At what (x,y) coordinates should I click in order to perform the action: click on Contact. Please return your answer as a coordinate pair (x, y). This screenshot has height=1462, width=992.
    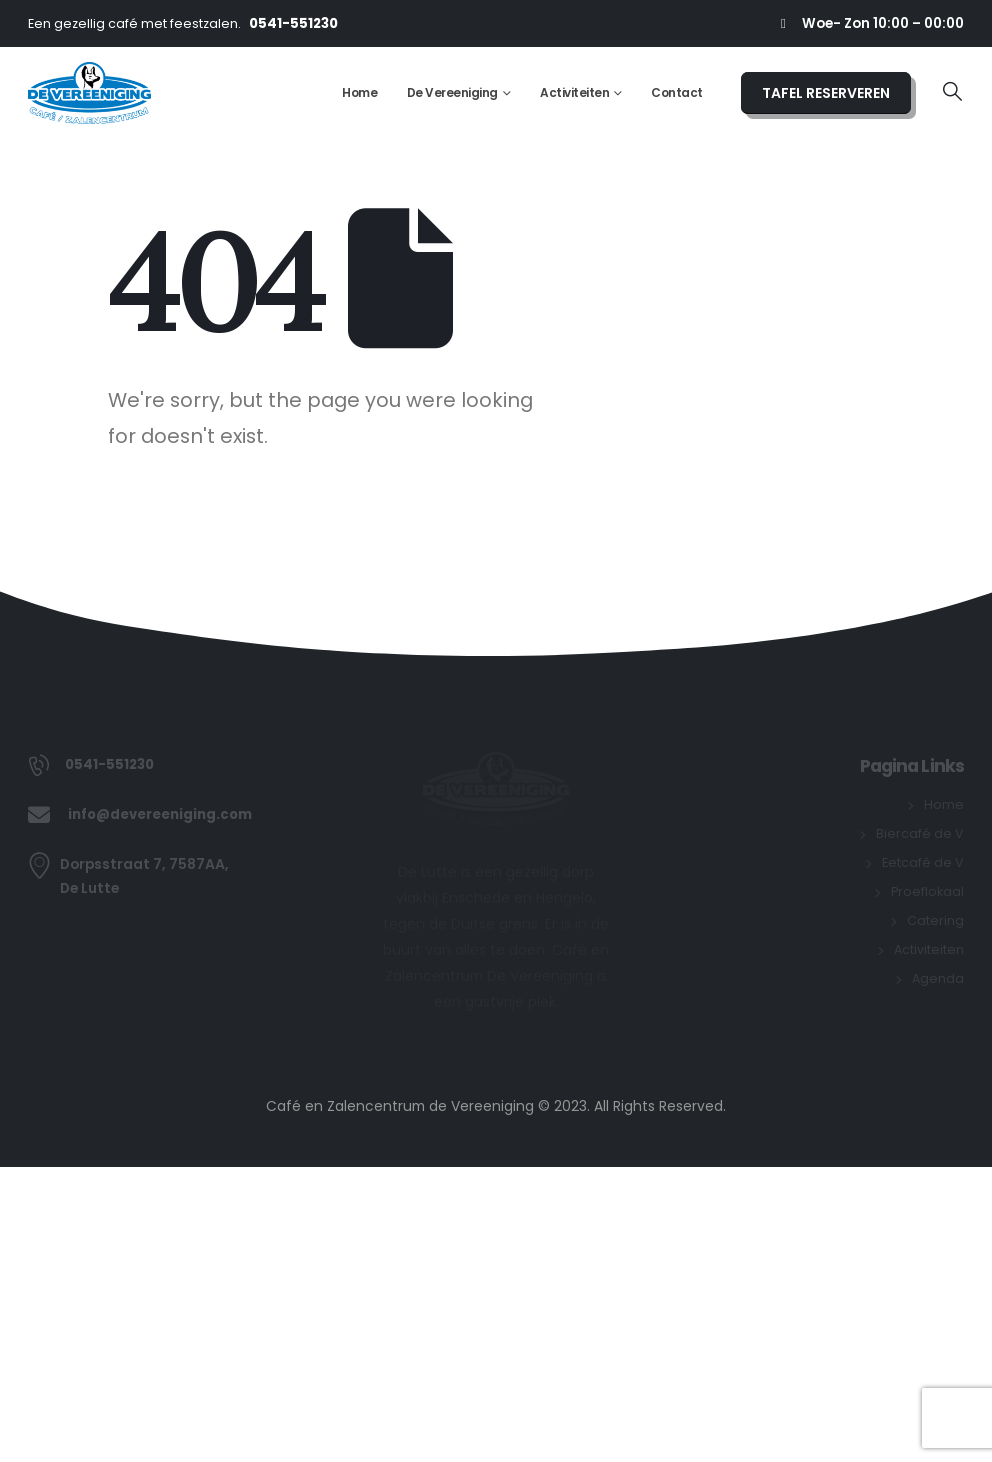
    Looking at the image, I should click on (677, 92).